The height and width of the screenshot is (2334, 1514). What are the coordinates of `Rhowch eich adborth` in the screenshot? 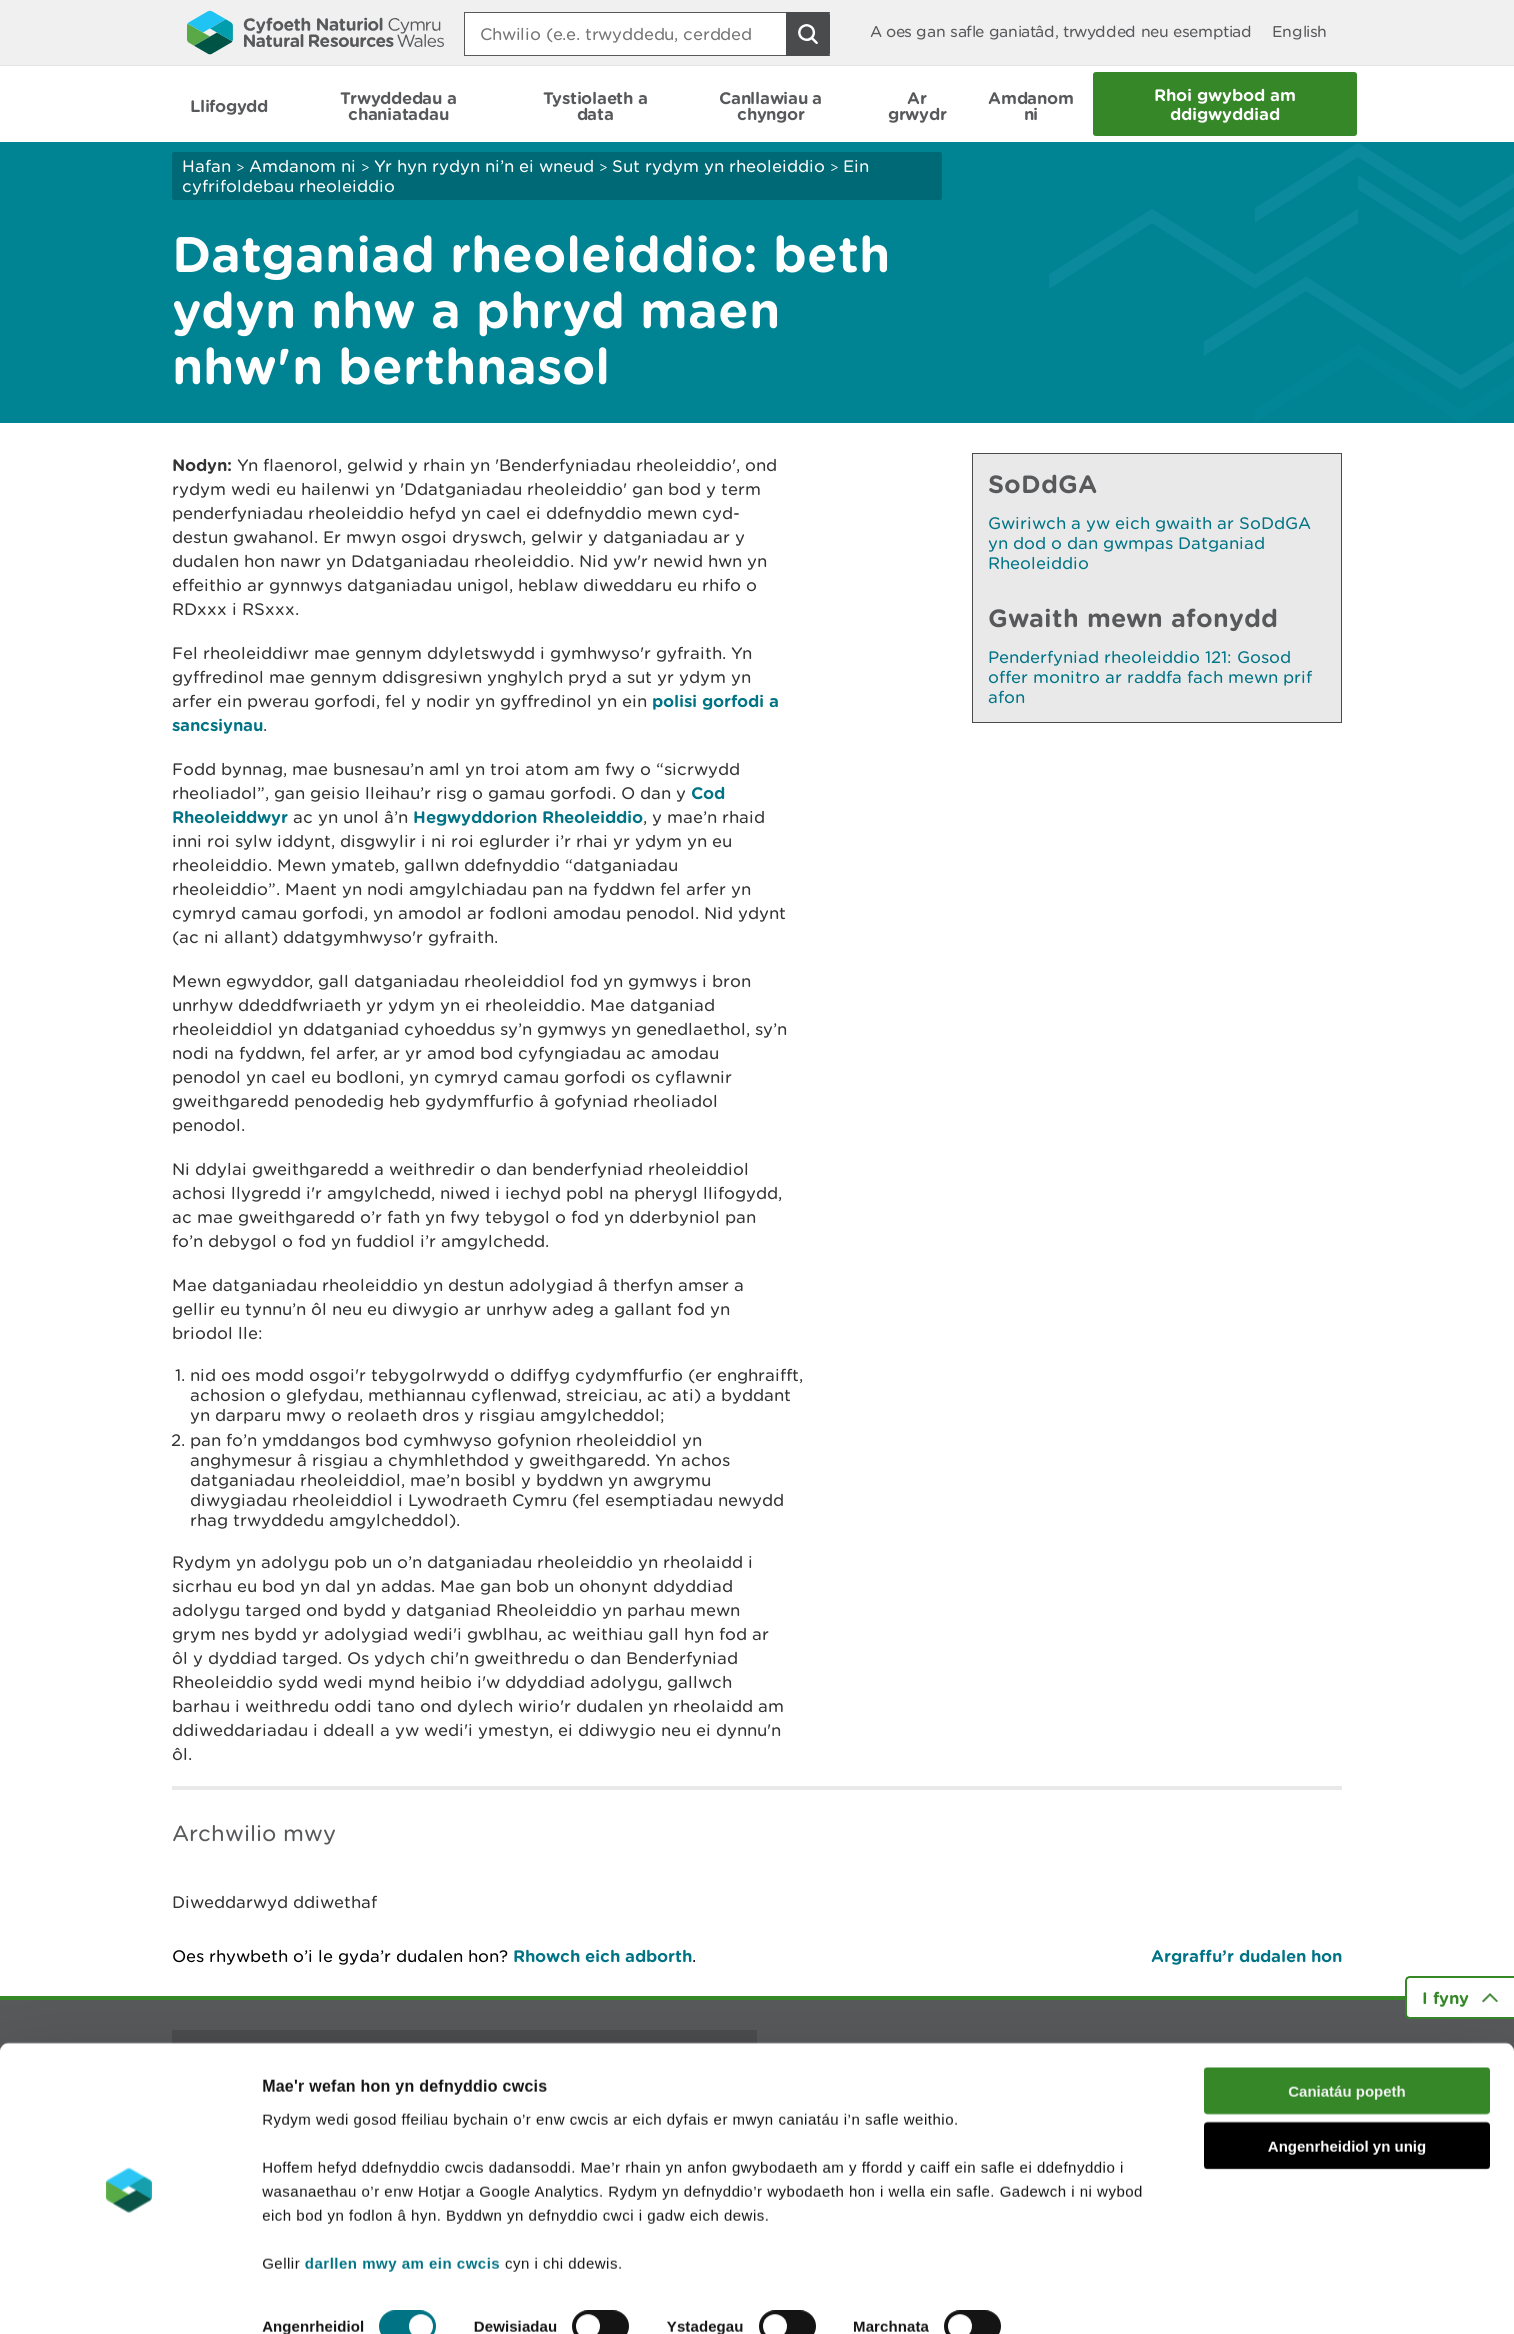 It's located at (602, 1955).